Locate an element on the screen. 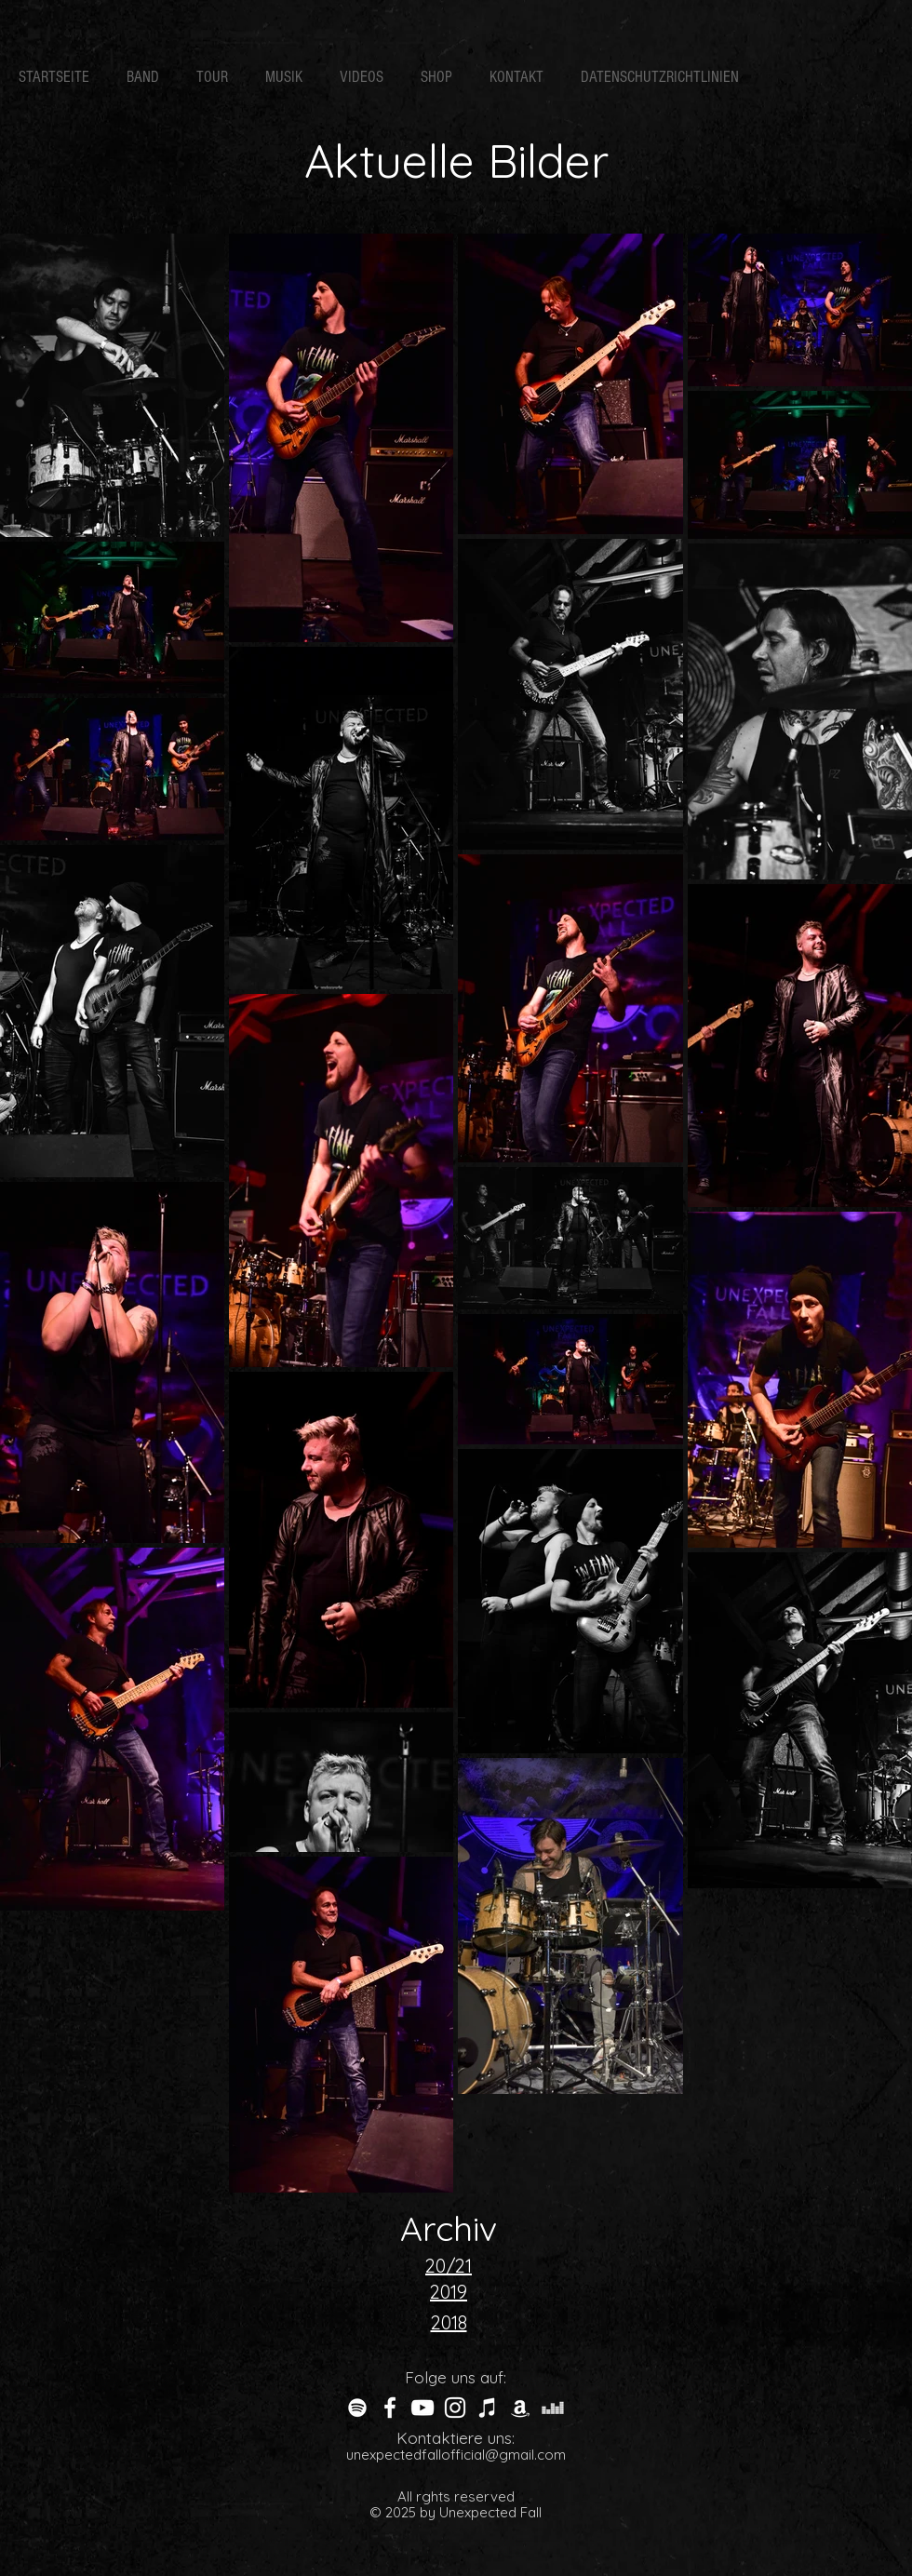 The width and height of the screenshot is (912, 2576). [Weiß YouTube Icon] is located at coordinates (422, 2408).